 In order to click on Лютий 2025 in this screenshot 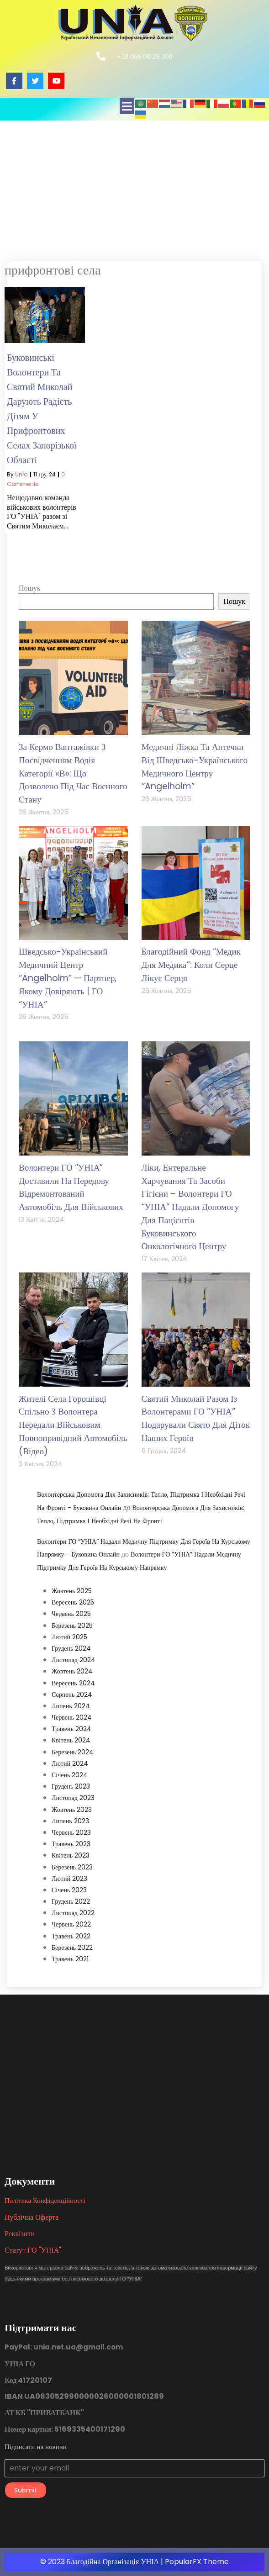, I will do `click(69, 1637)`.